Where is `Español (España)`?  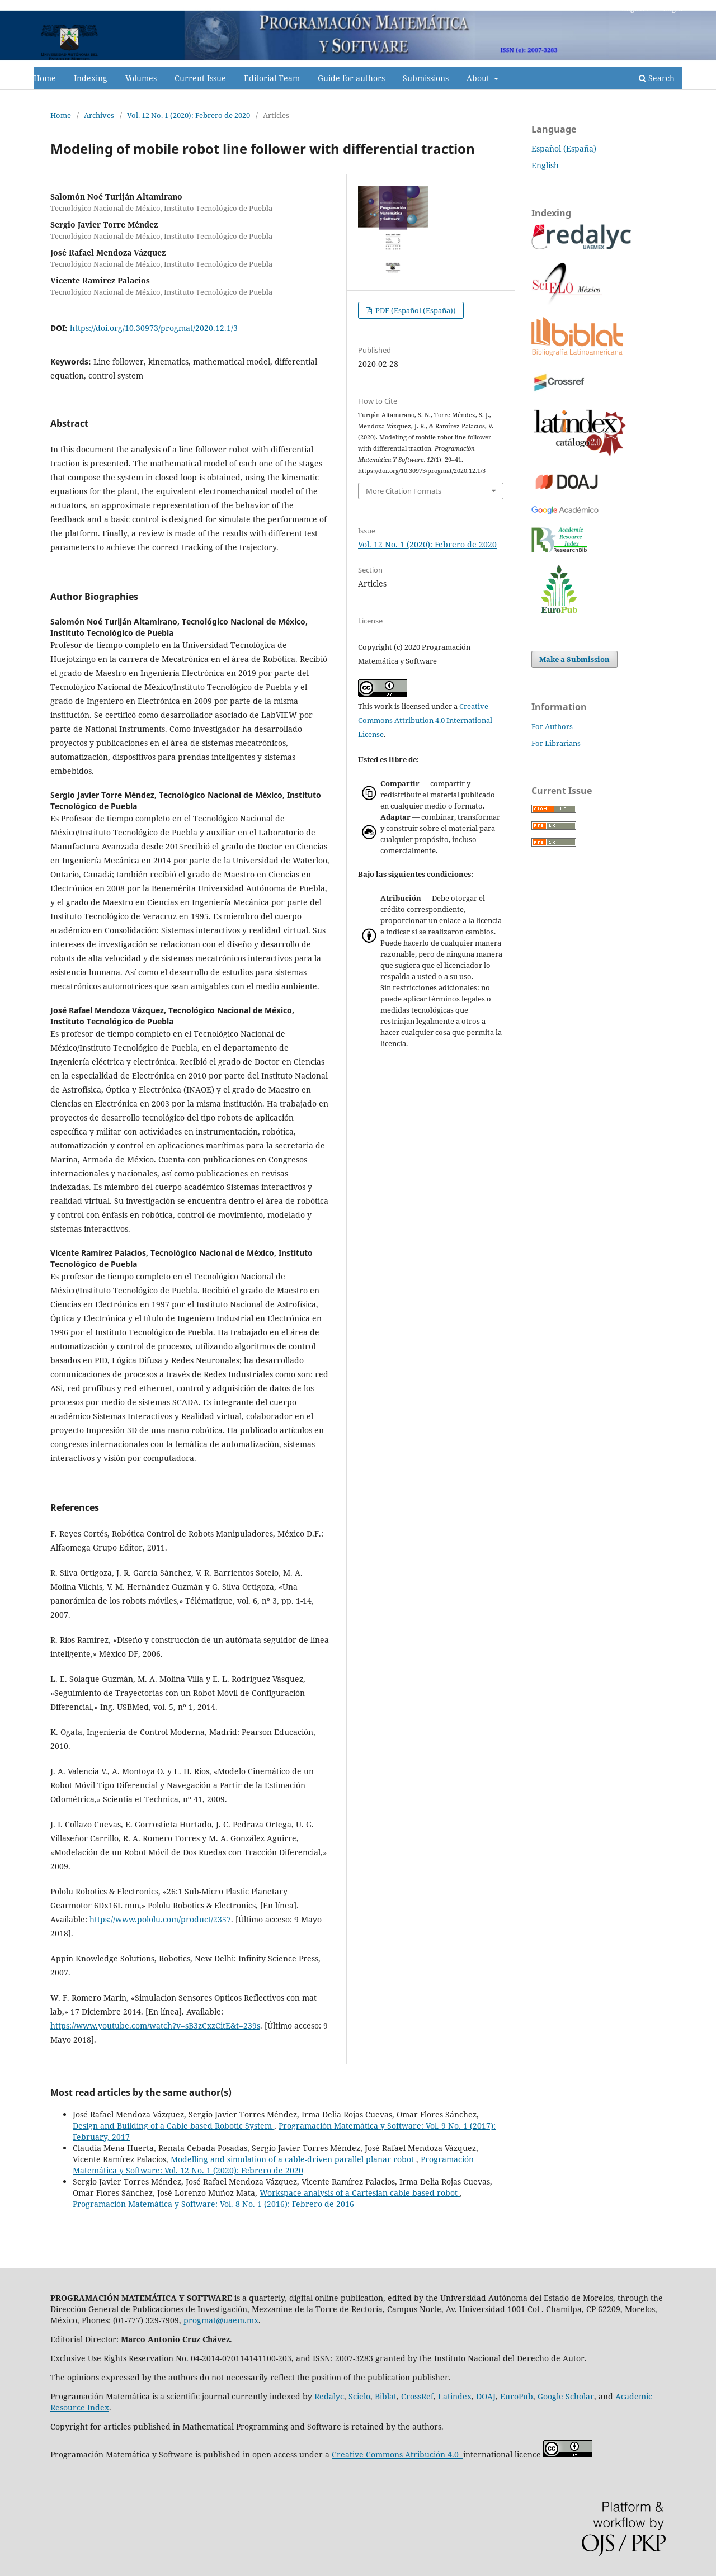 Español (España) is located at coordinates (563, 148).